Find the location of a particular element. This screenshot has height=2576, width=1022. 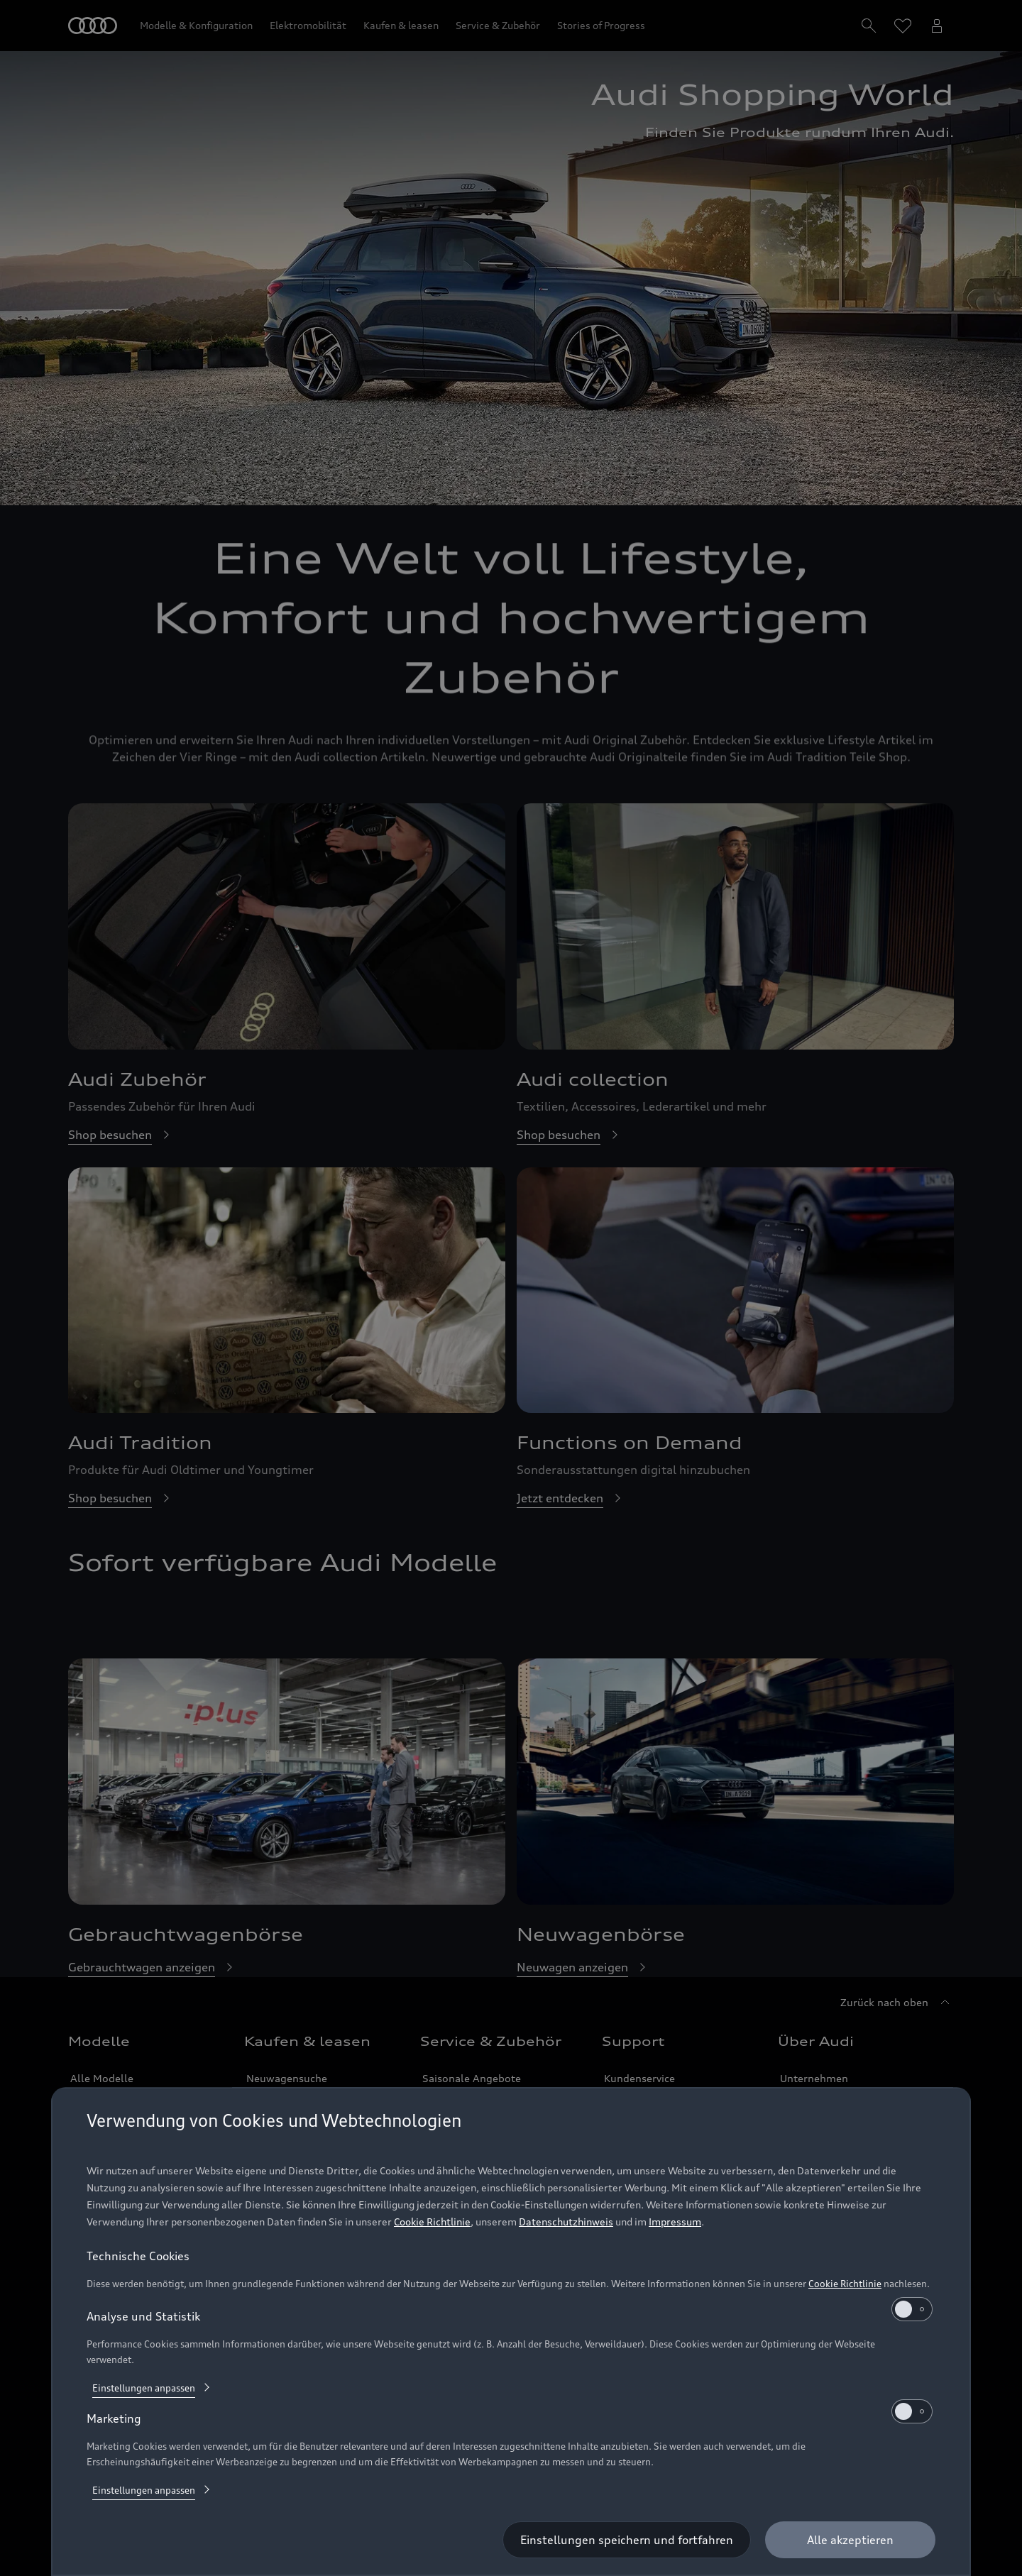

Cookie Richtlinie is located at coordinates (432, 2222).